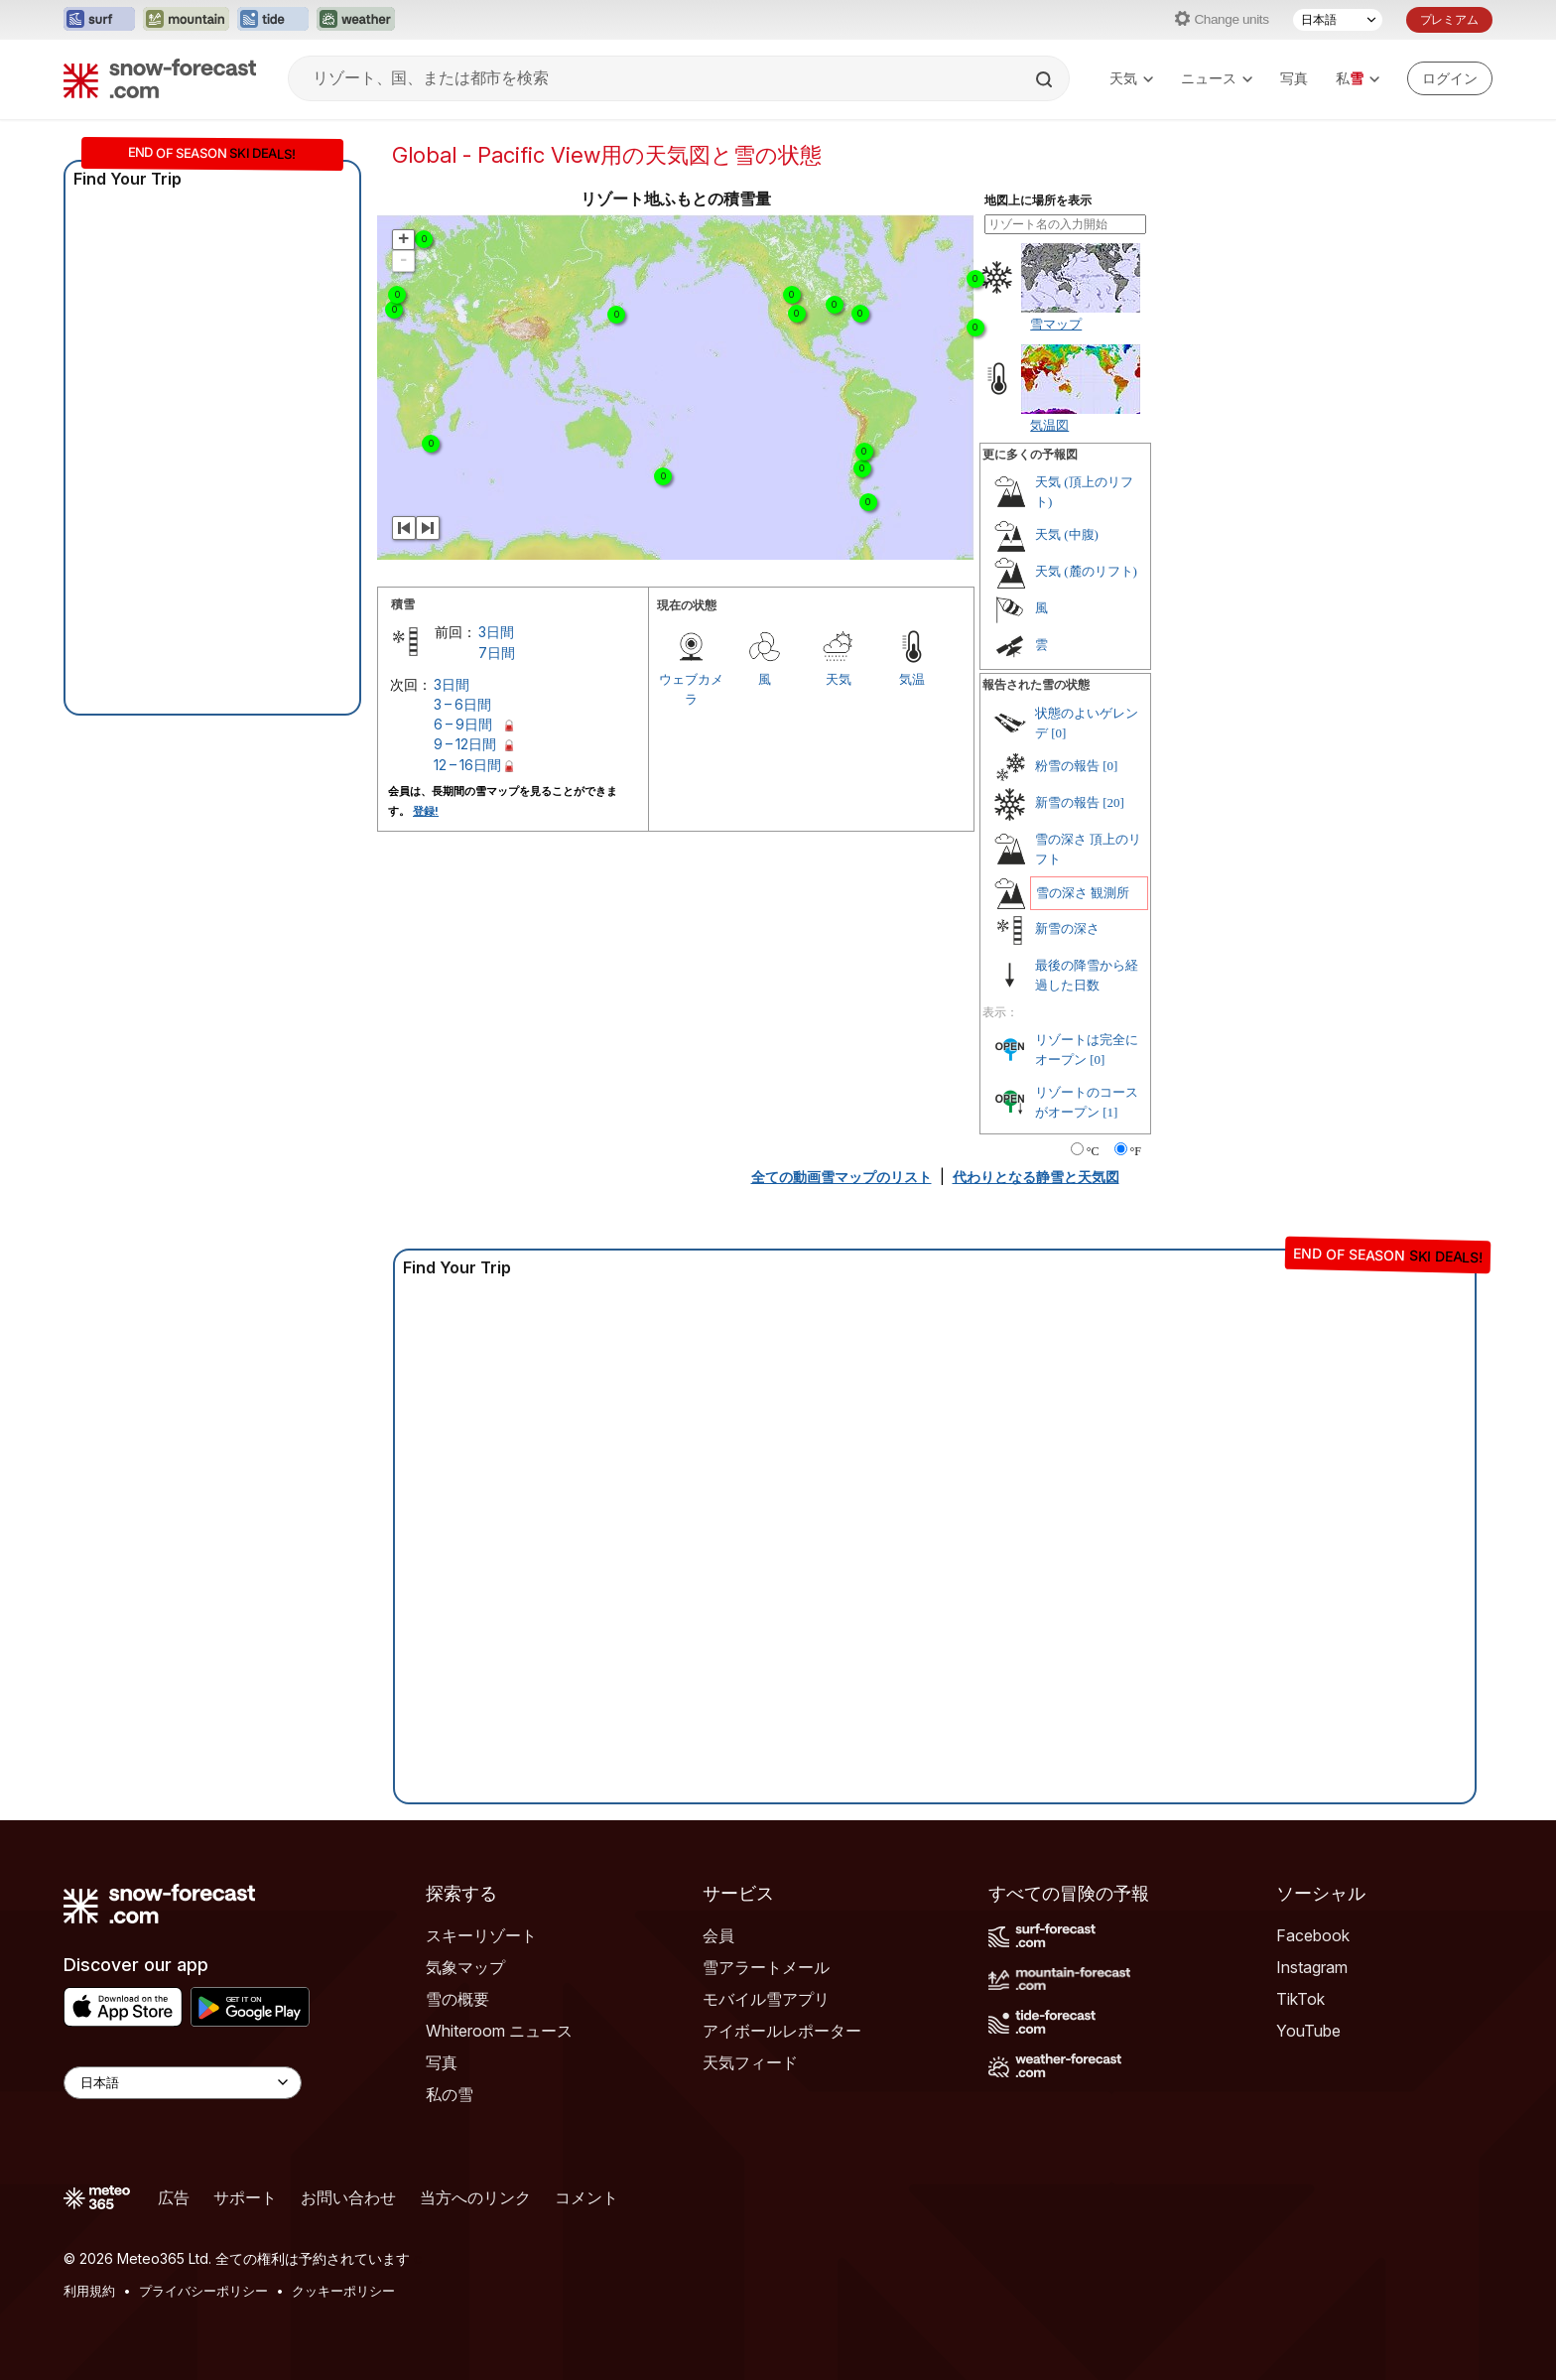 The image size is (1556, 2380). Describe the element at coordinates (841, 1176) in the screenshot. I see `全ての動画雪マップのリスト` at that location.